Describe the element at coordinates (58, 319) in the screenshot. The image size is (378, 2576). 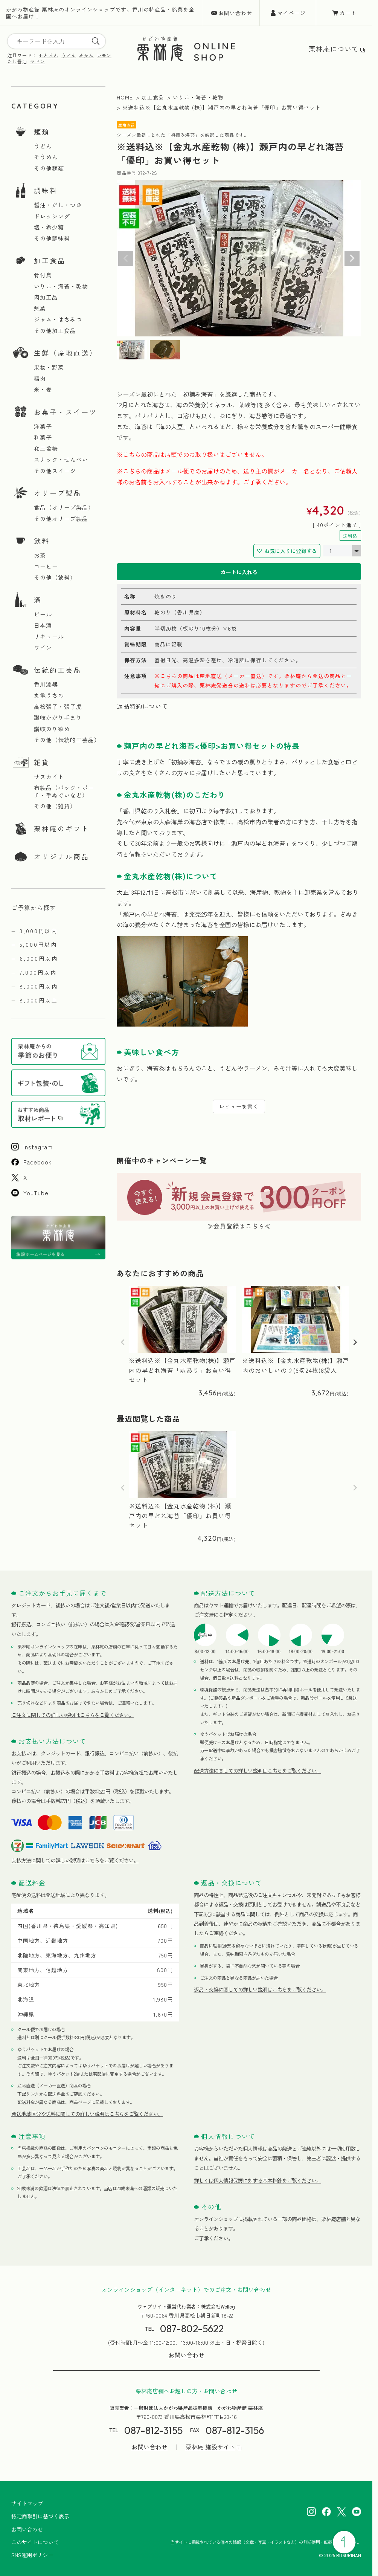
I see `ジャム・はちみつ` at that location.